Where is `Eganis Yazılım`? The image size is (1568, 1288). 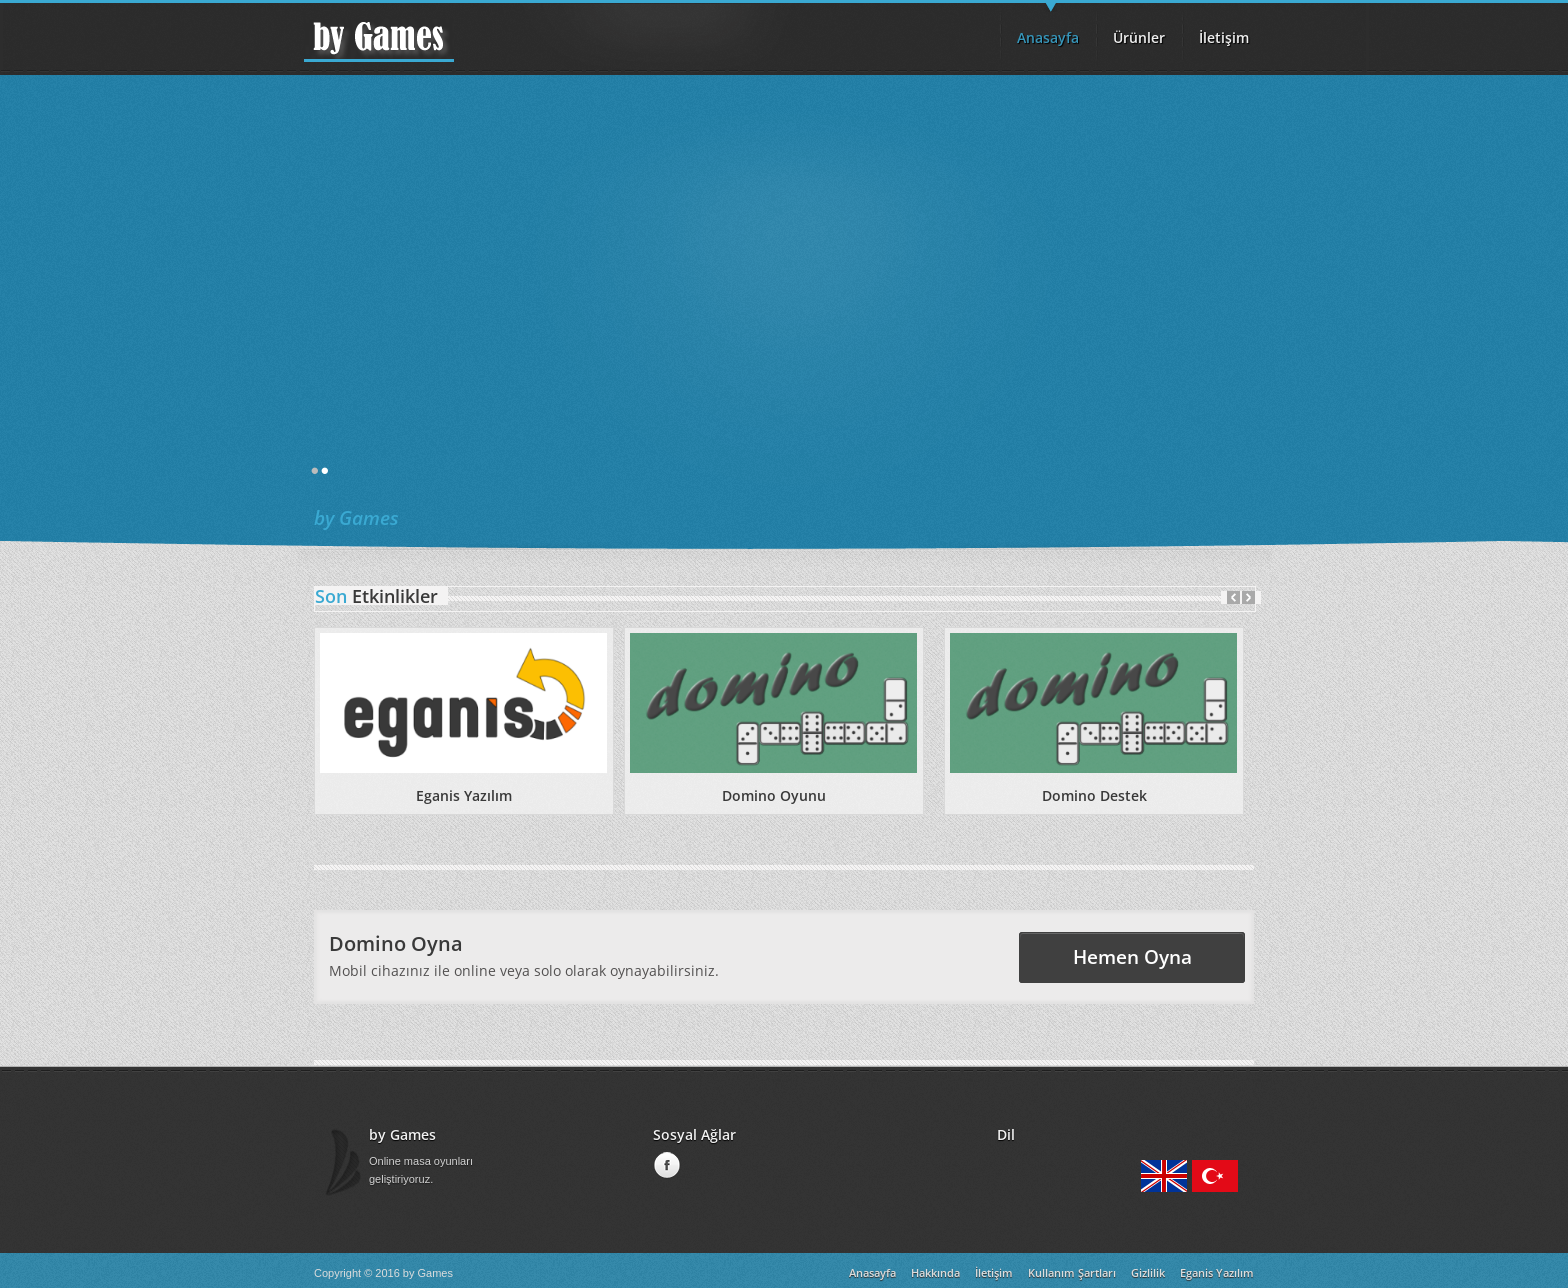 Eganis Yazılım is located at coordinates (464, 795).